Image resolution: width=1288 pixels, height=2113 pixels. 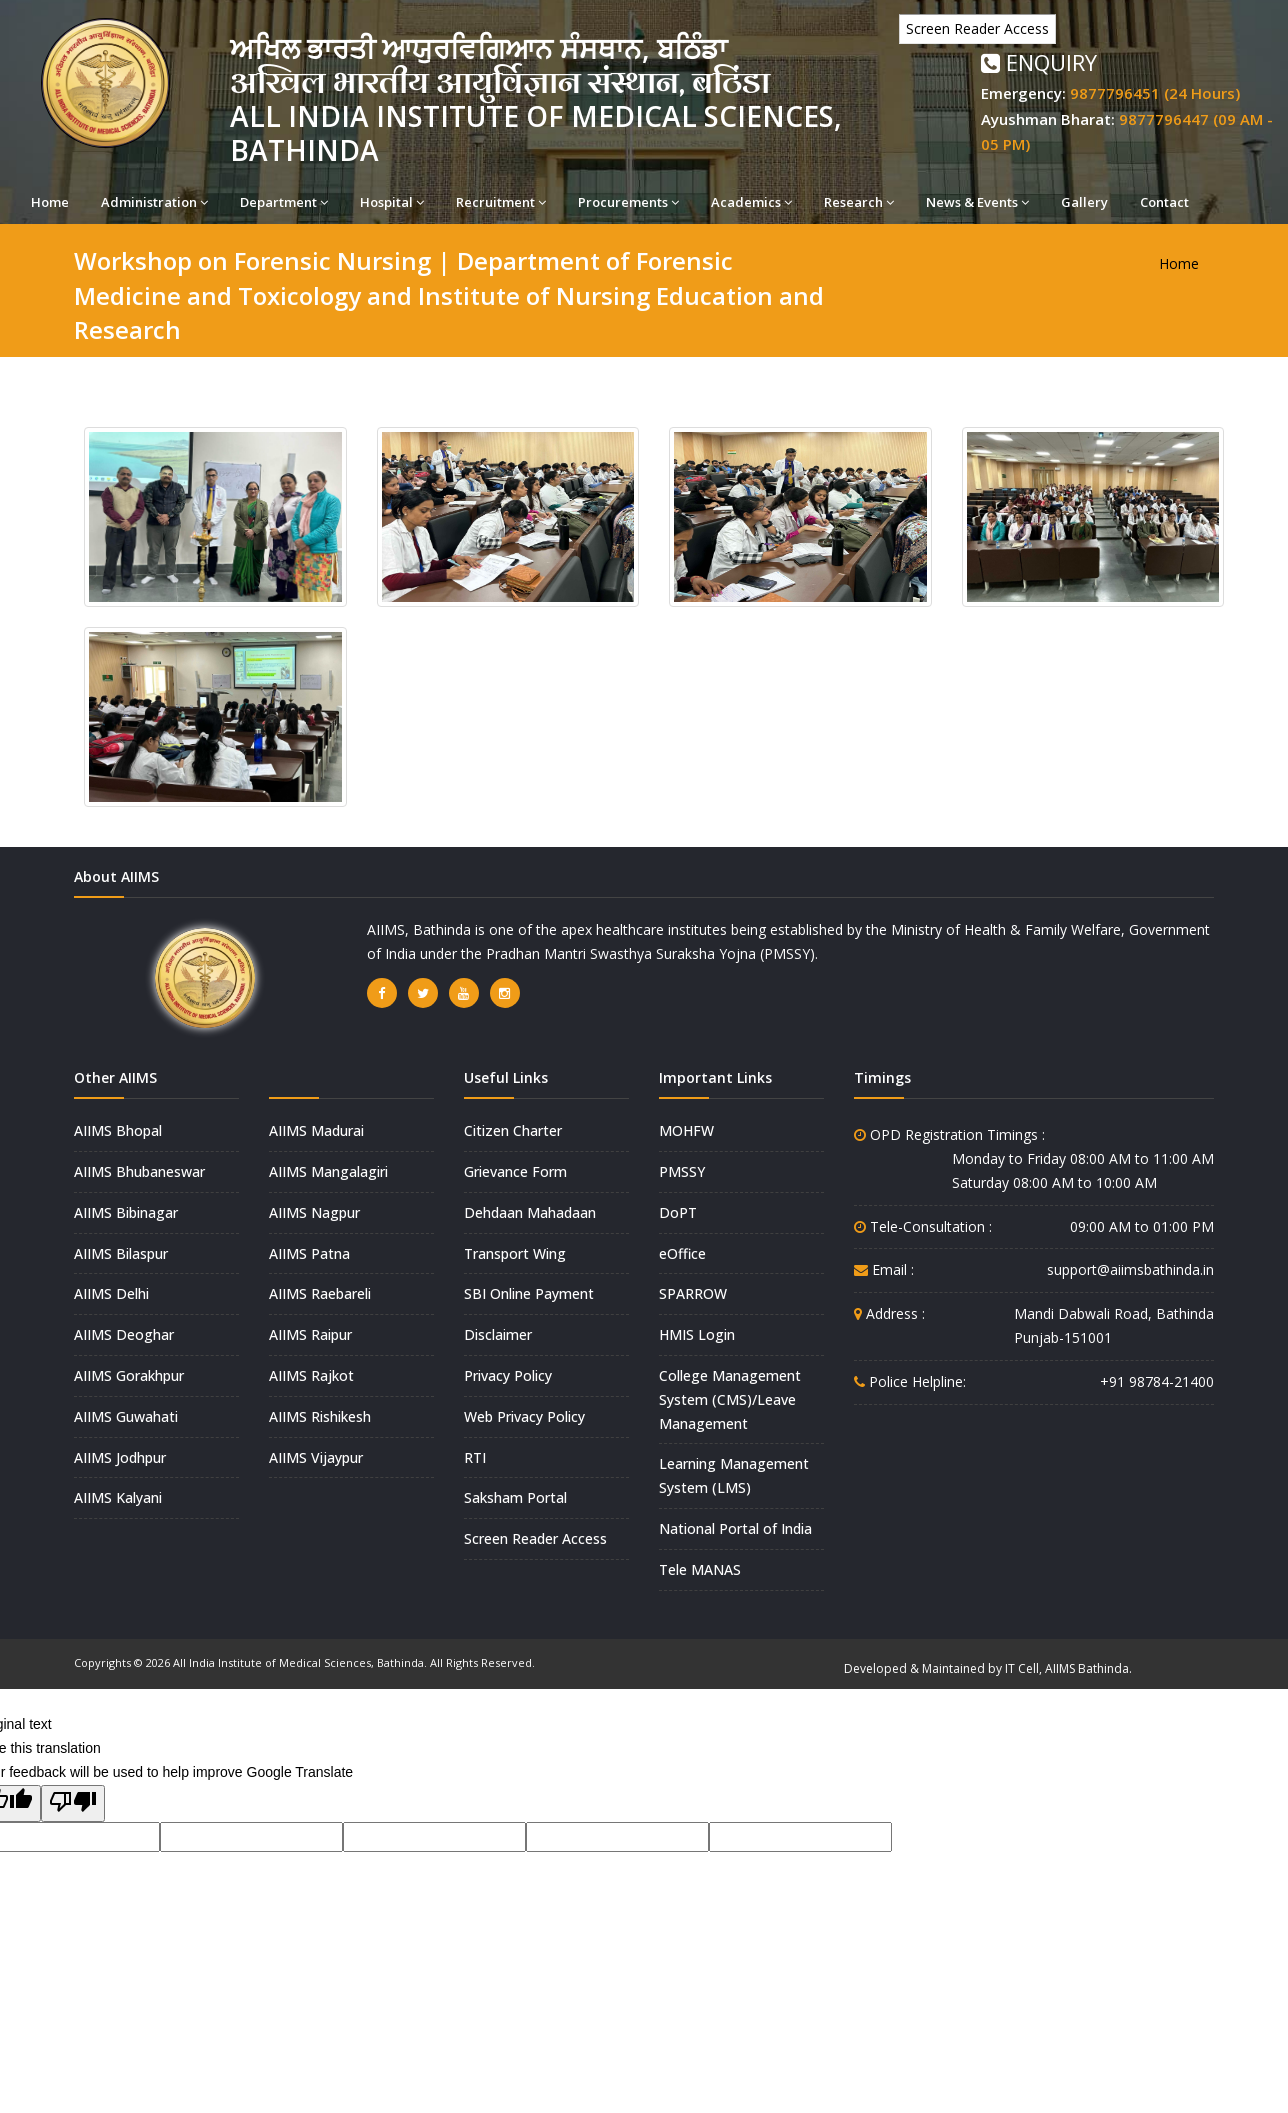 I want to click on Developed & Maintained by IT Cell, AIIMS Bathinda., so click(x=988, y=1668).